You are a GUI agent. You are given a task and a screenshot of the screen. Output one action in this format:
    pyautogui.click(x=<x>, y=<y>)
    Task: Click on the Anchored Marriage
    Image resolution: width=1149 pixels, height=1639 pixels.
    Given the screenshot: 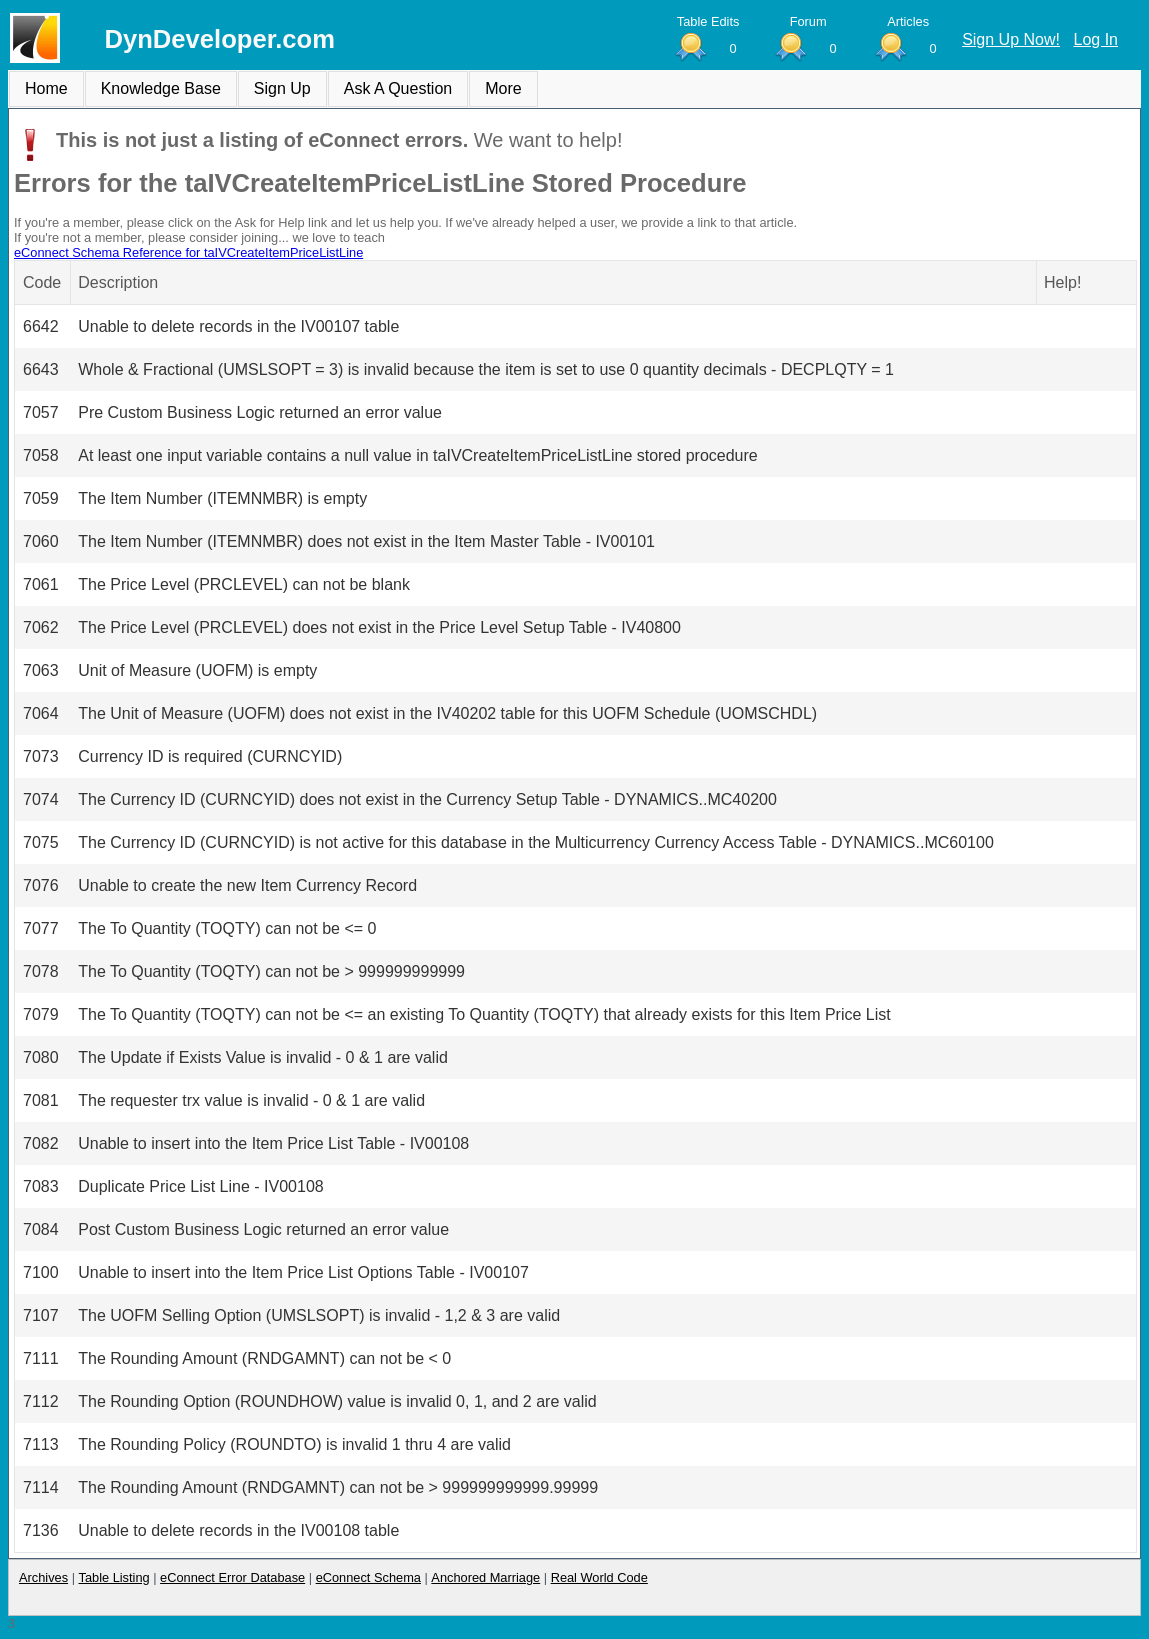 What is the action you would take?
    pyautogui.click(x=485, y=1577)
    